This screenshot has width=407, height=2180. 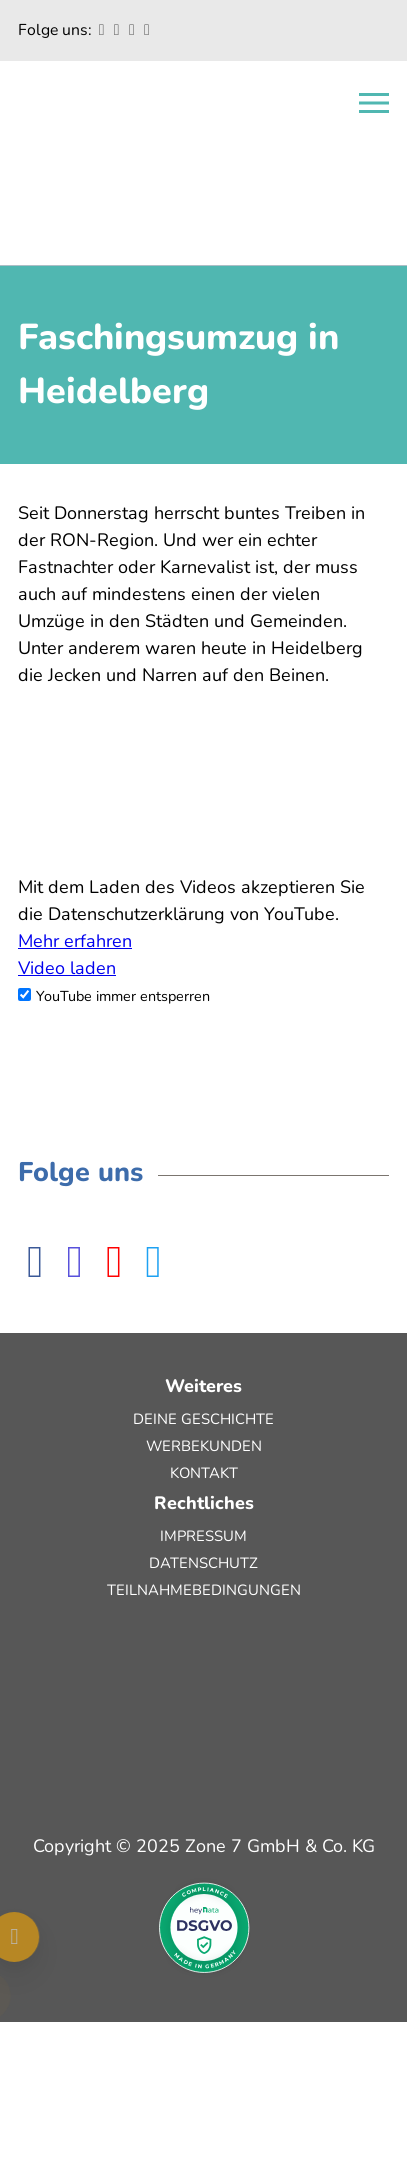 What do you see at coordinates (204, 1473) in the screenshot?
I see `Kontakt` at bounding box center [204, 1473].